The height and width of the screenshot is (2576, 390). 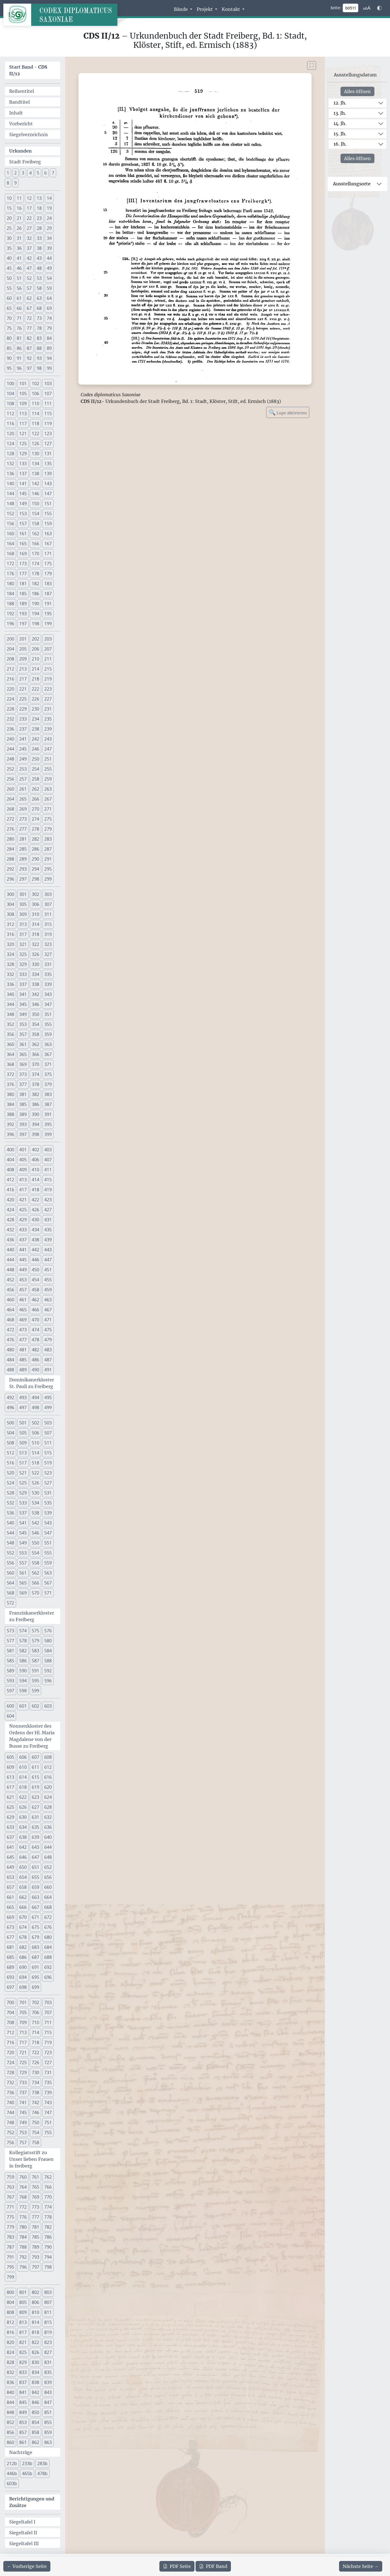 I want to click on 491 [button], so click(x=48, y=1370).